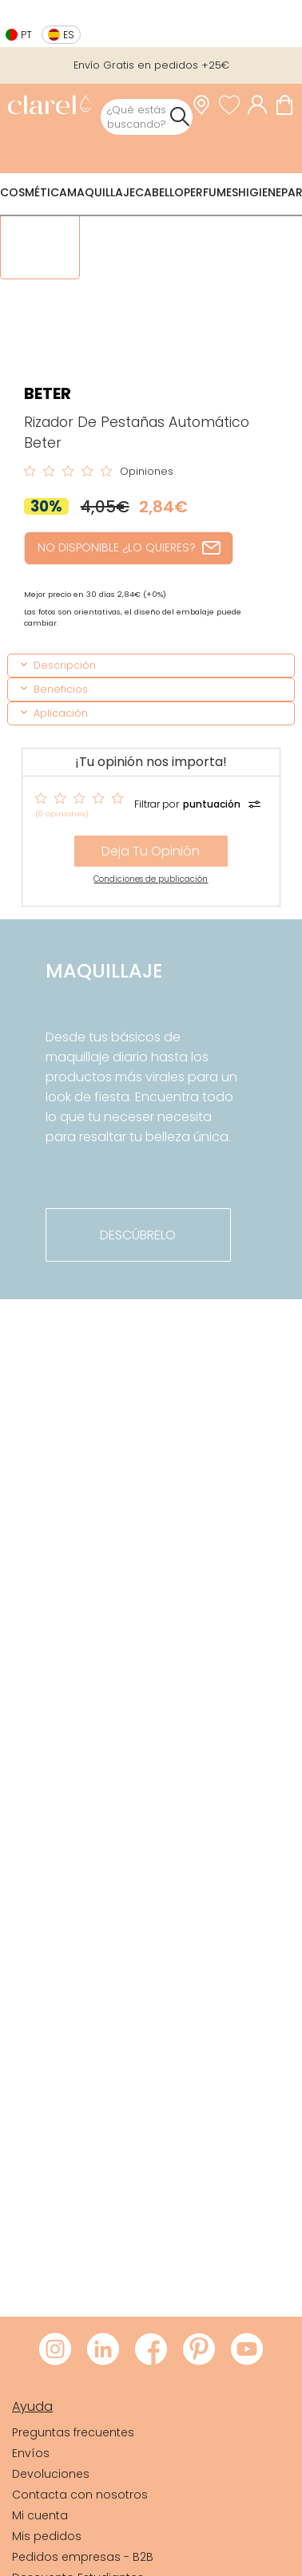  Describe the element at coordinates (31, 2453) in the screenshot. I see `Envíos [link]` at that location.